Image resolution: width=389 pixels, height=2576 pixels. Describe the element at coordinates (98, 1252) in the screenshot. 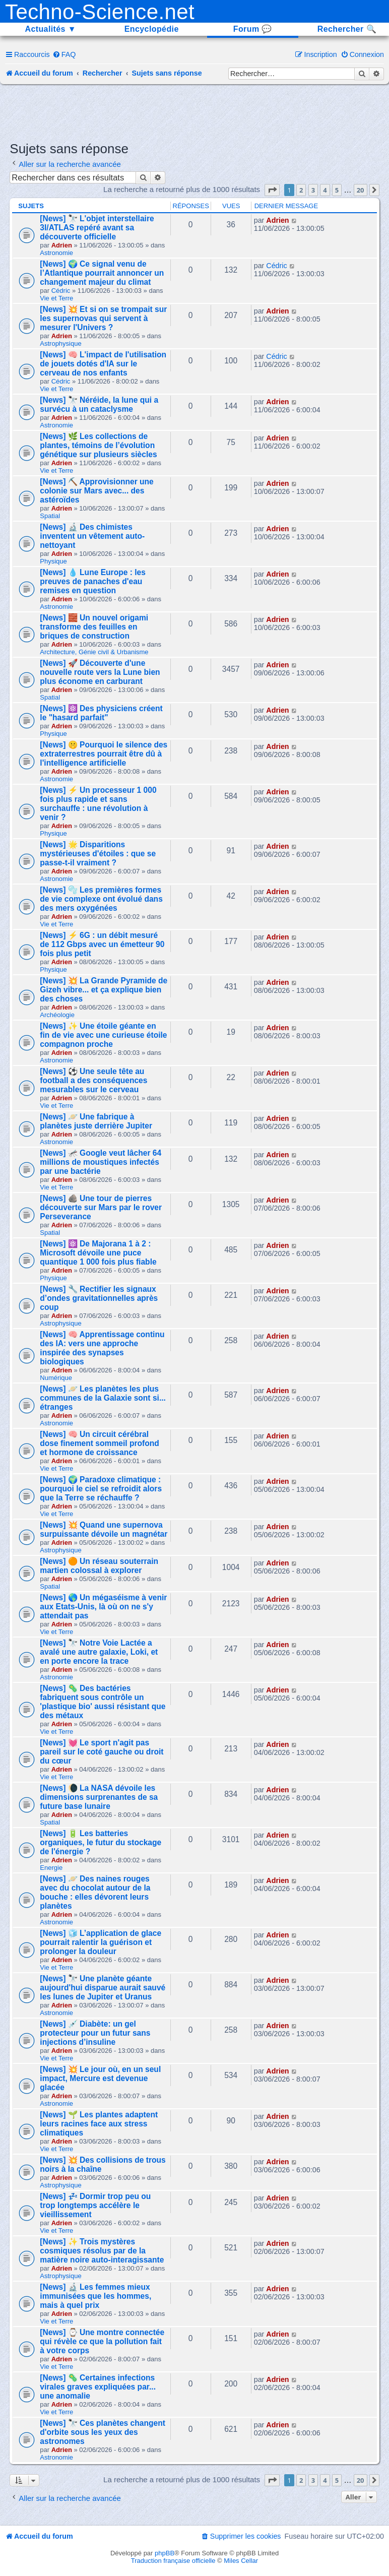

I see `[News] ⚛️ De Majorana 1 à 2 : Microsoft dévoile une puce quantique 1 000 fois plus fiable` at that location.